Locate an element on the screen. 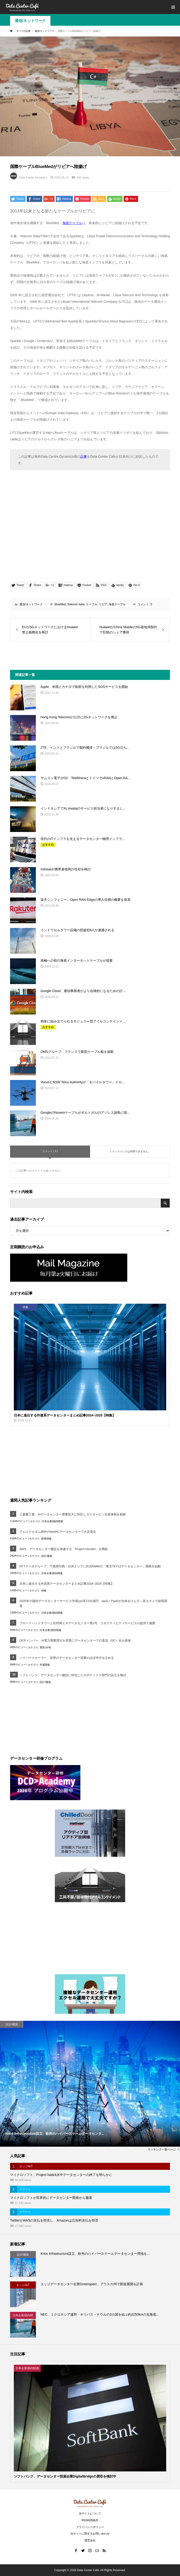 This screenshot has height=2576, width=180. 設計/建築 is located at coordinates (46, 1555).